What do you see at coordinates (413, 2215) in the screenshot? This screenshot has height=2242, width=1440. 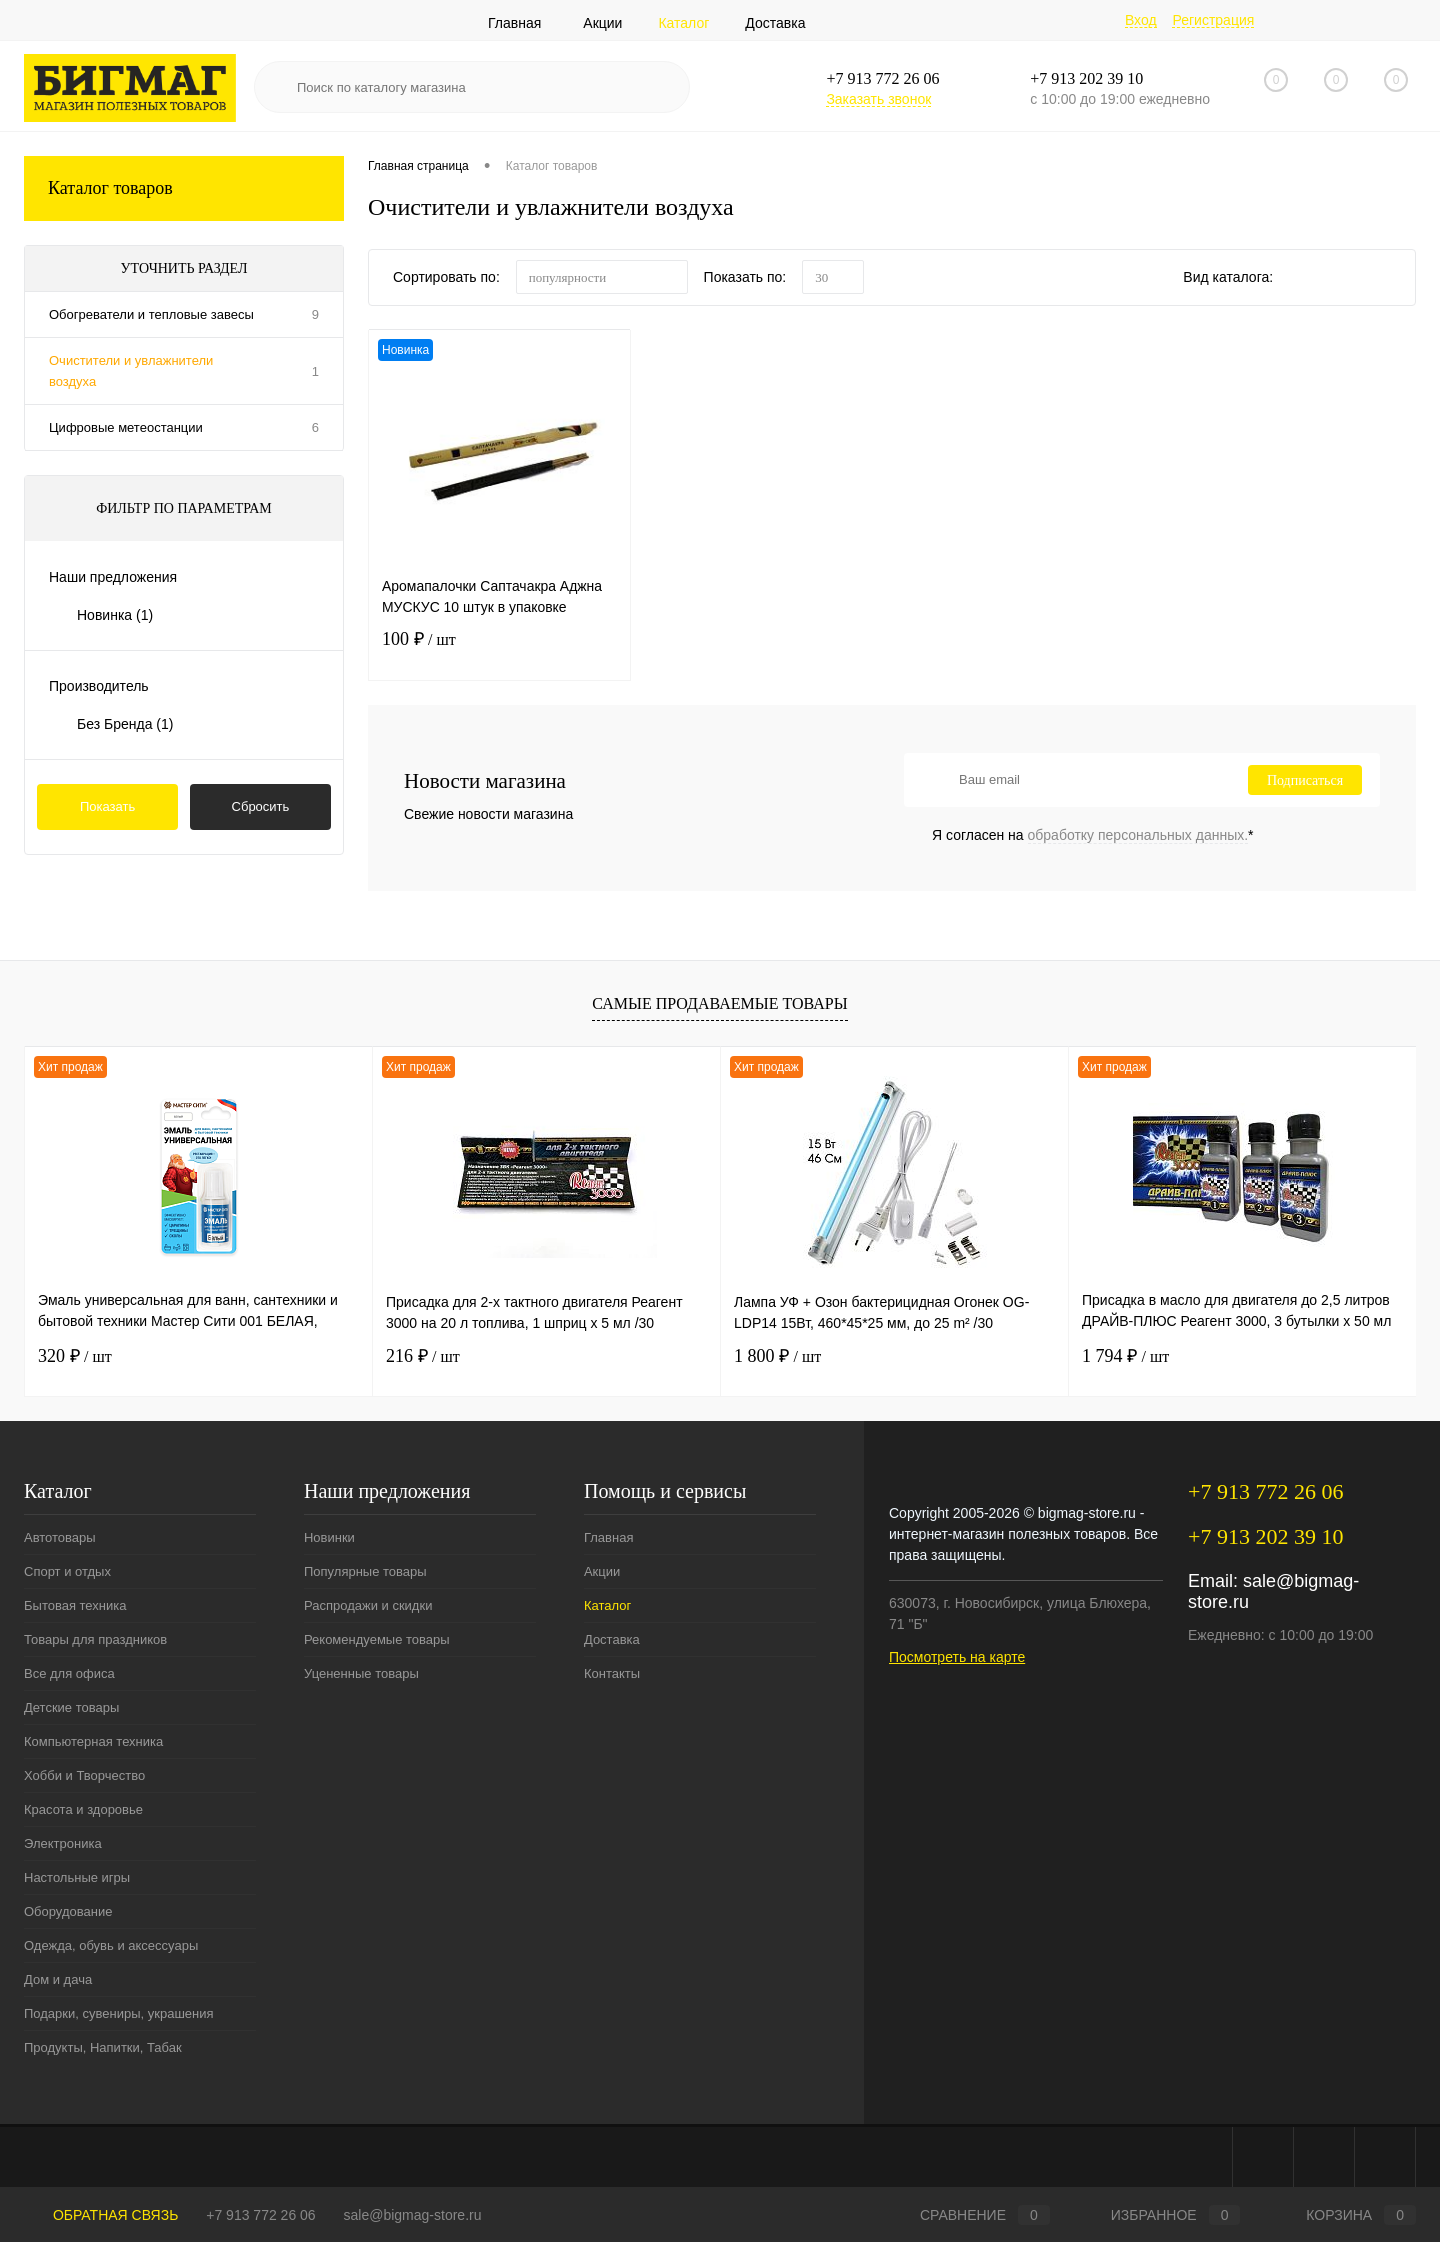 I see `sale@bigmag-store.ru` at bounding box center [413, 2215].